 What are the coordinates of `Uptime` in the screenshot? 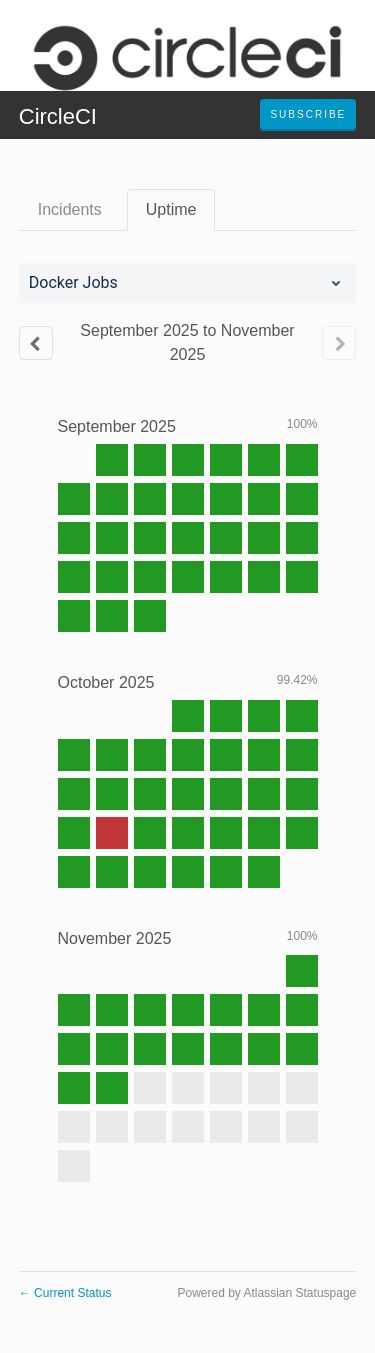 It's located at (171, 209).